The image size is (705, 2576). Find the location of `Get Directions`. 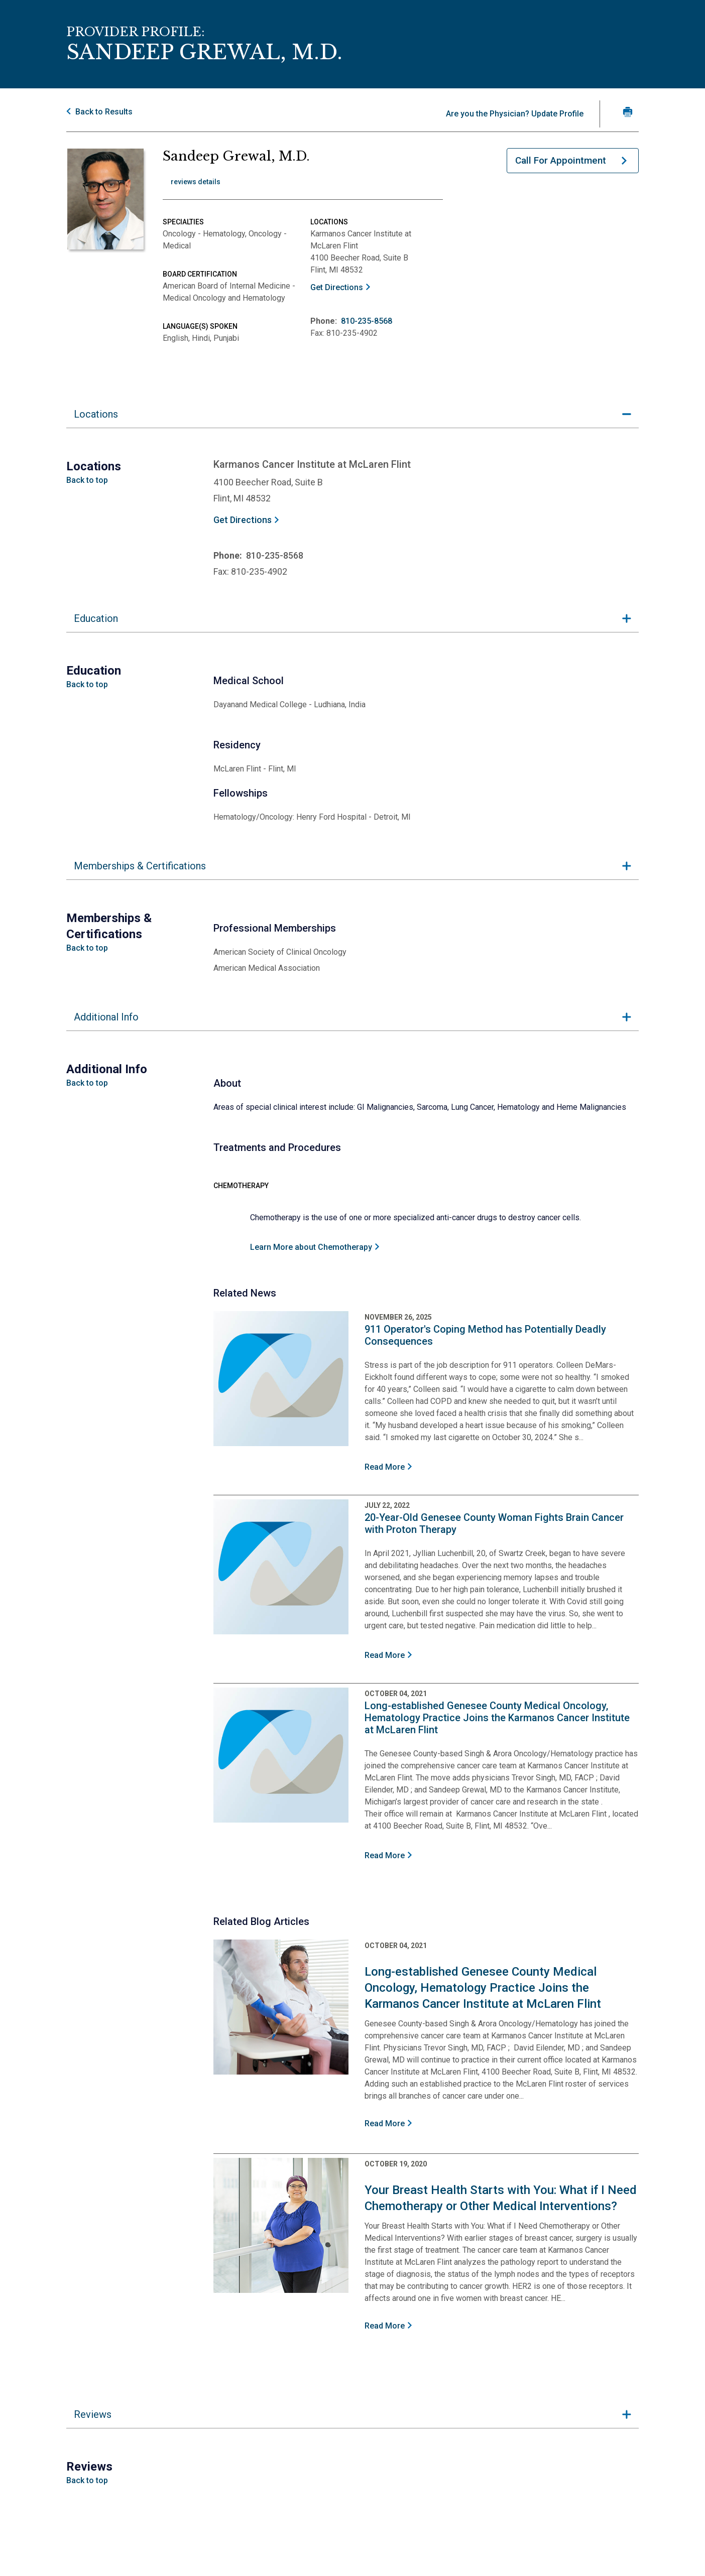

Get Directions is located at coordinates (336, 287).